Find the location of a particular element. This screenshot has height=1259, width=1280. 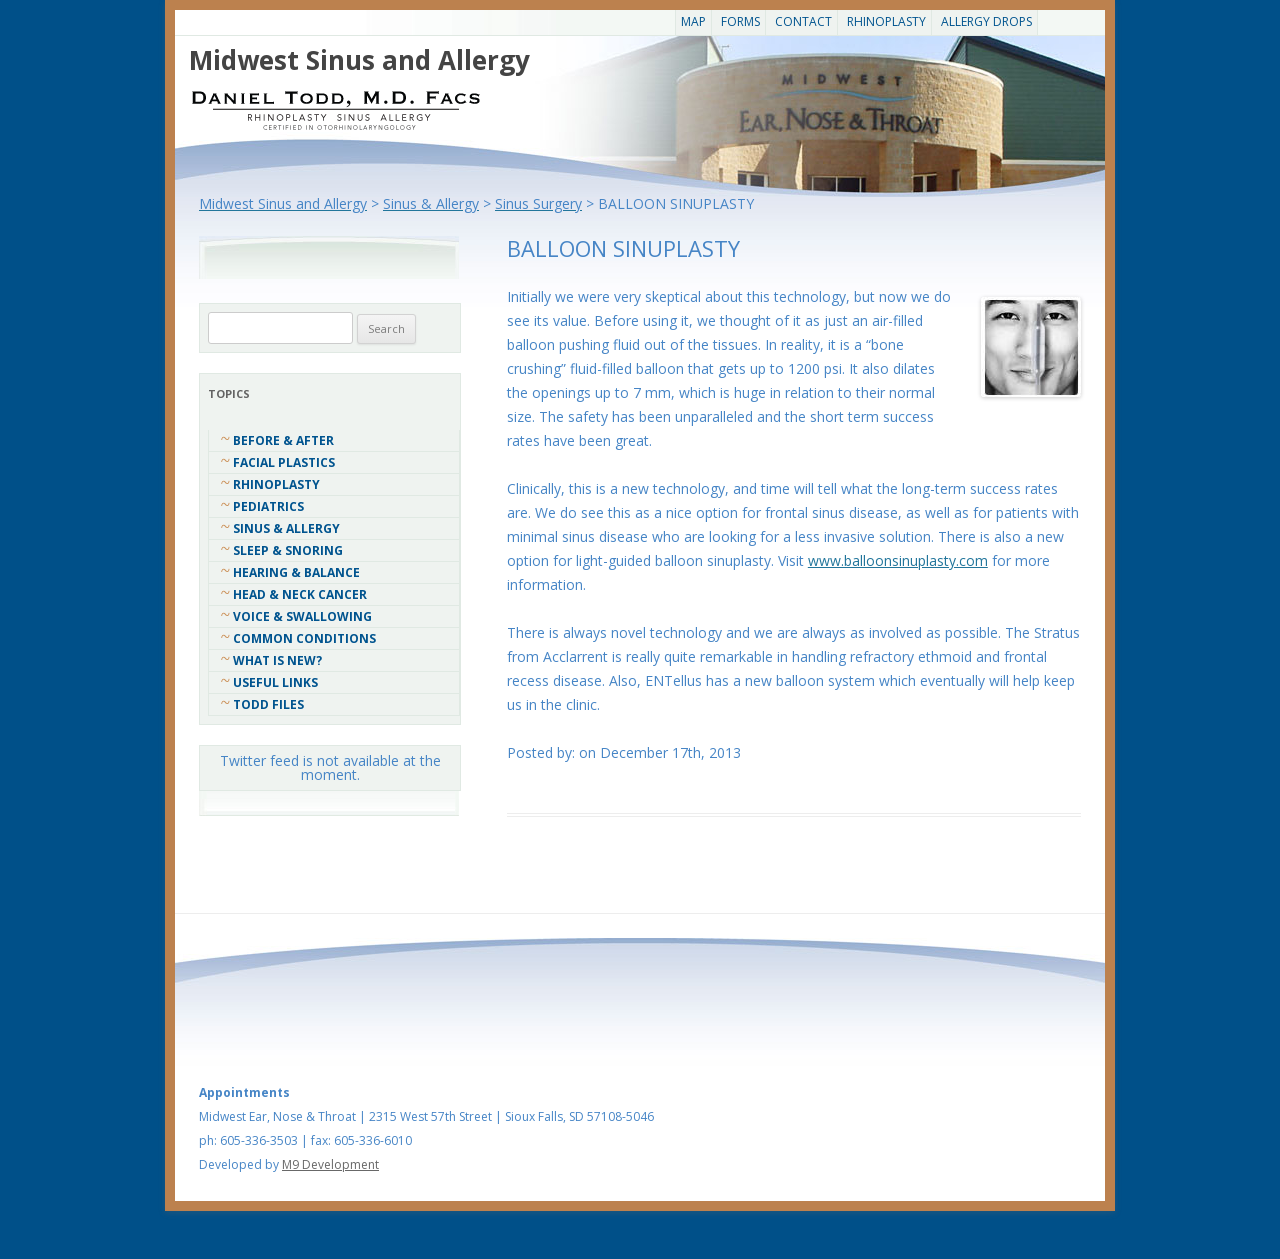

Hearing & Balance is located at coordinates (296, 572).